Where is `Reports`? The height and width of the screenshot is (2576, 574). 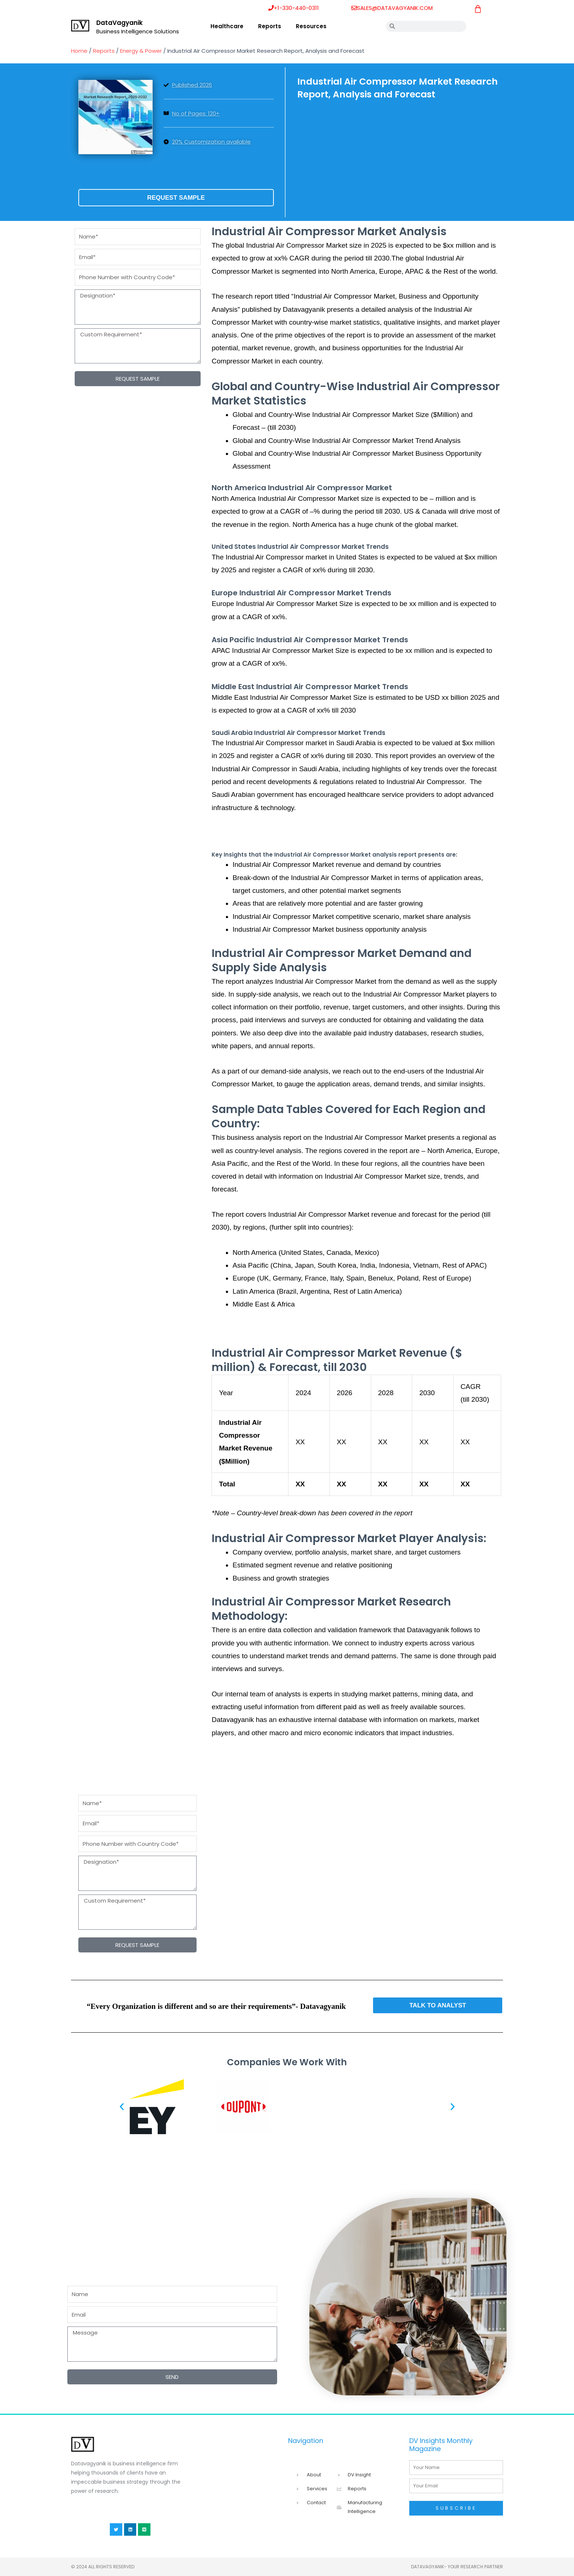 Reports is located at coordinates (269, 26).